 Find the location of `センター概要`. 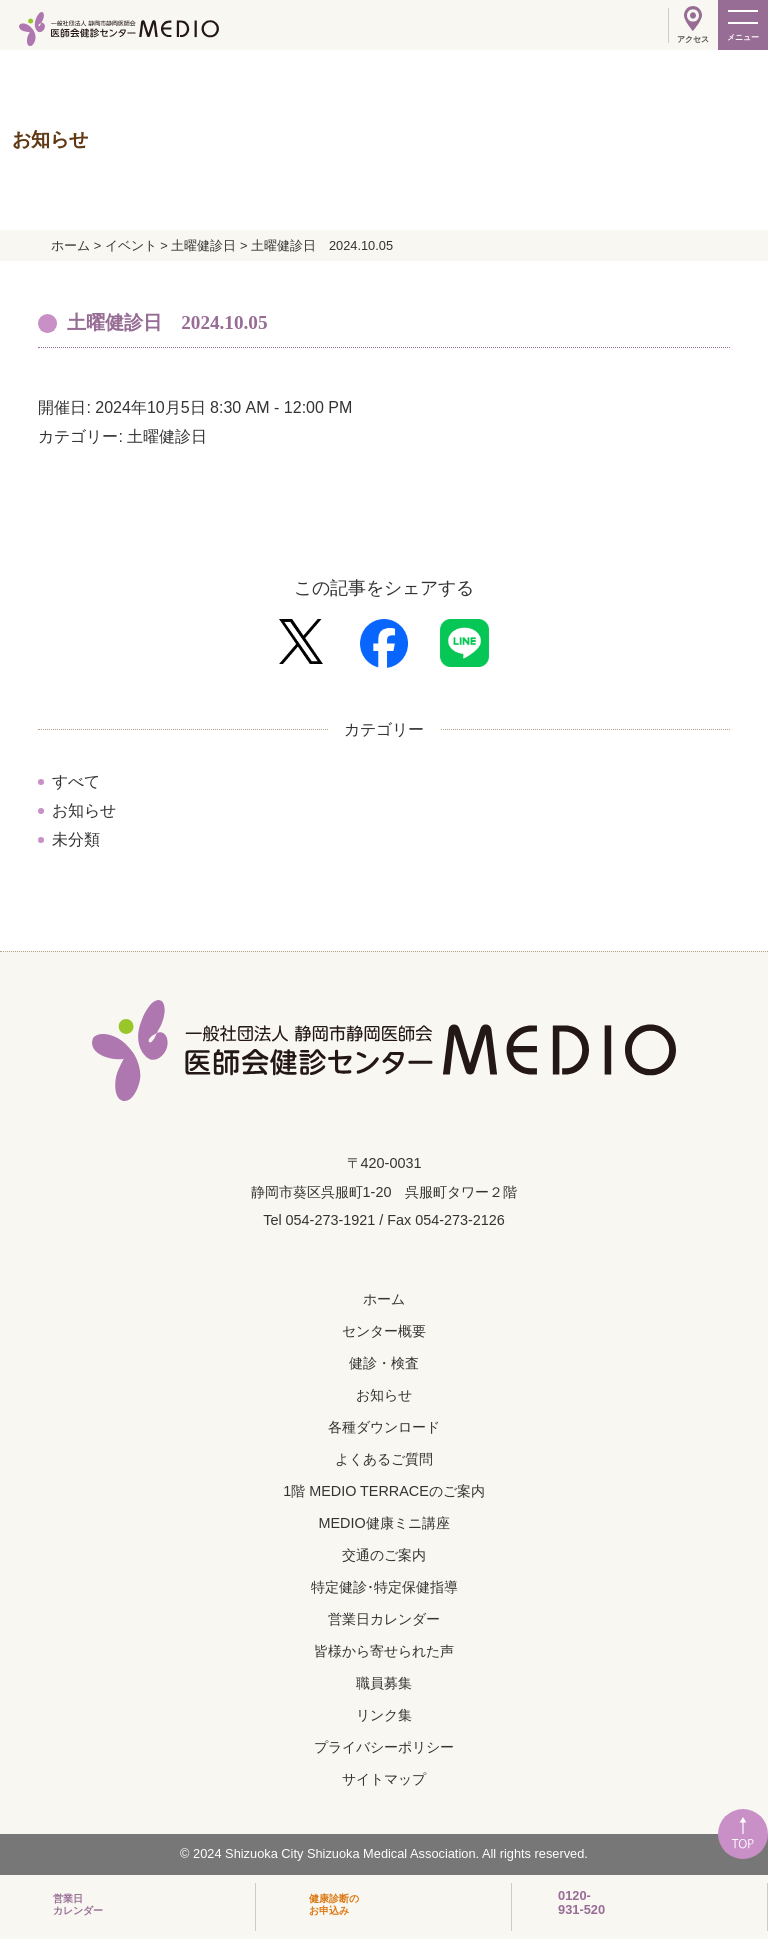

センター概要 is located at coordinates (384, 1331).